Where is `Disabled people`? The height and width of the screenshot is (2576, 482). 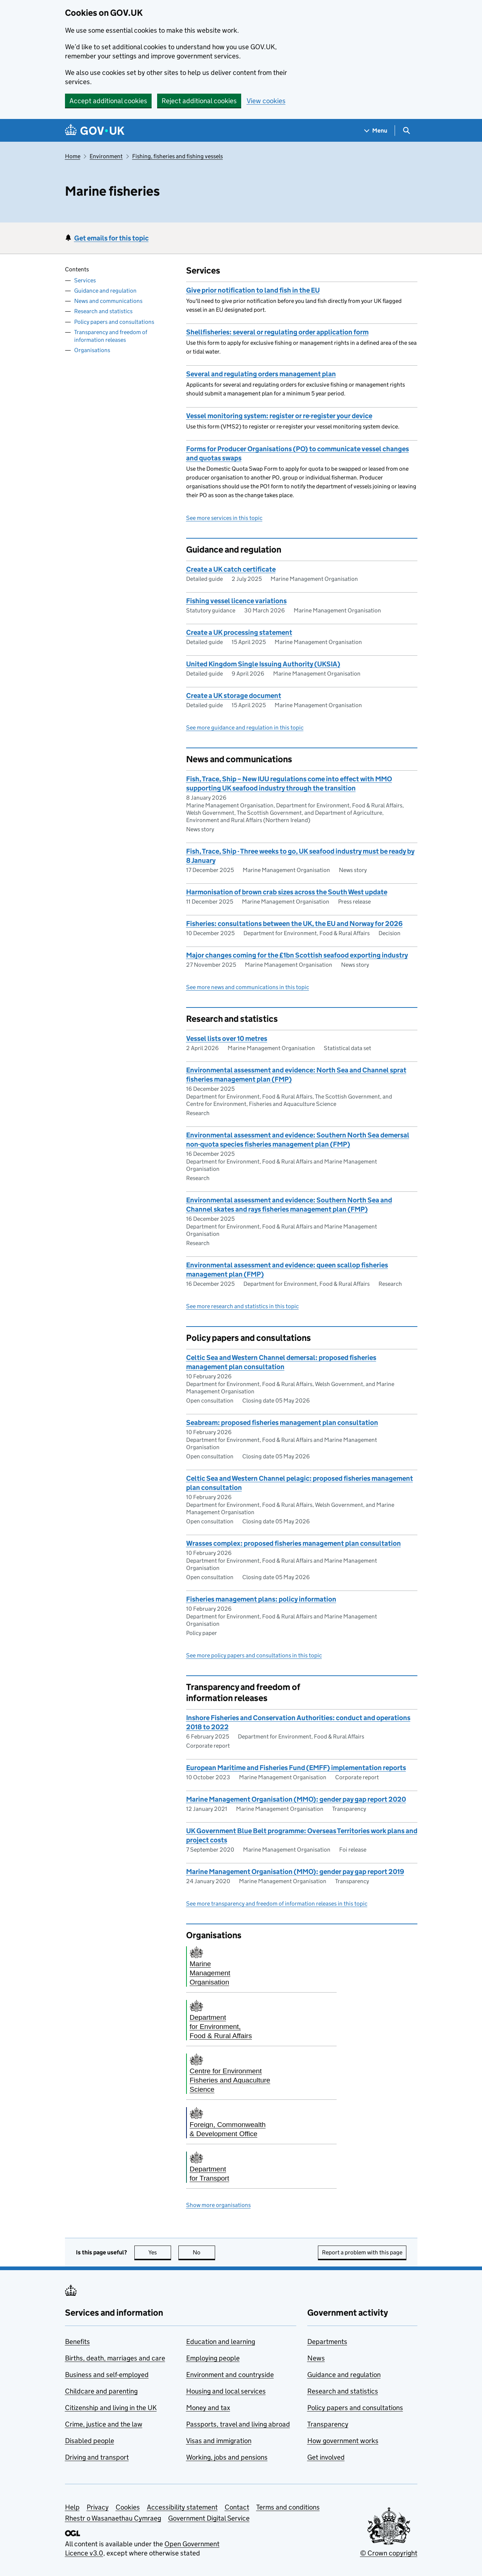
Disabled people is located at coordinates (89, 2440).